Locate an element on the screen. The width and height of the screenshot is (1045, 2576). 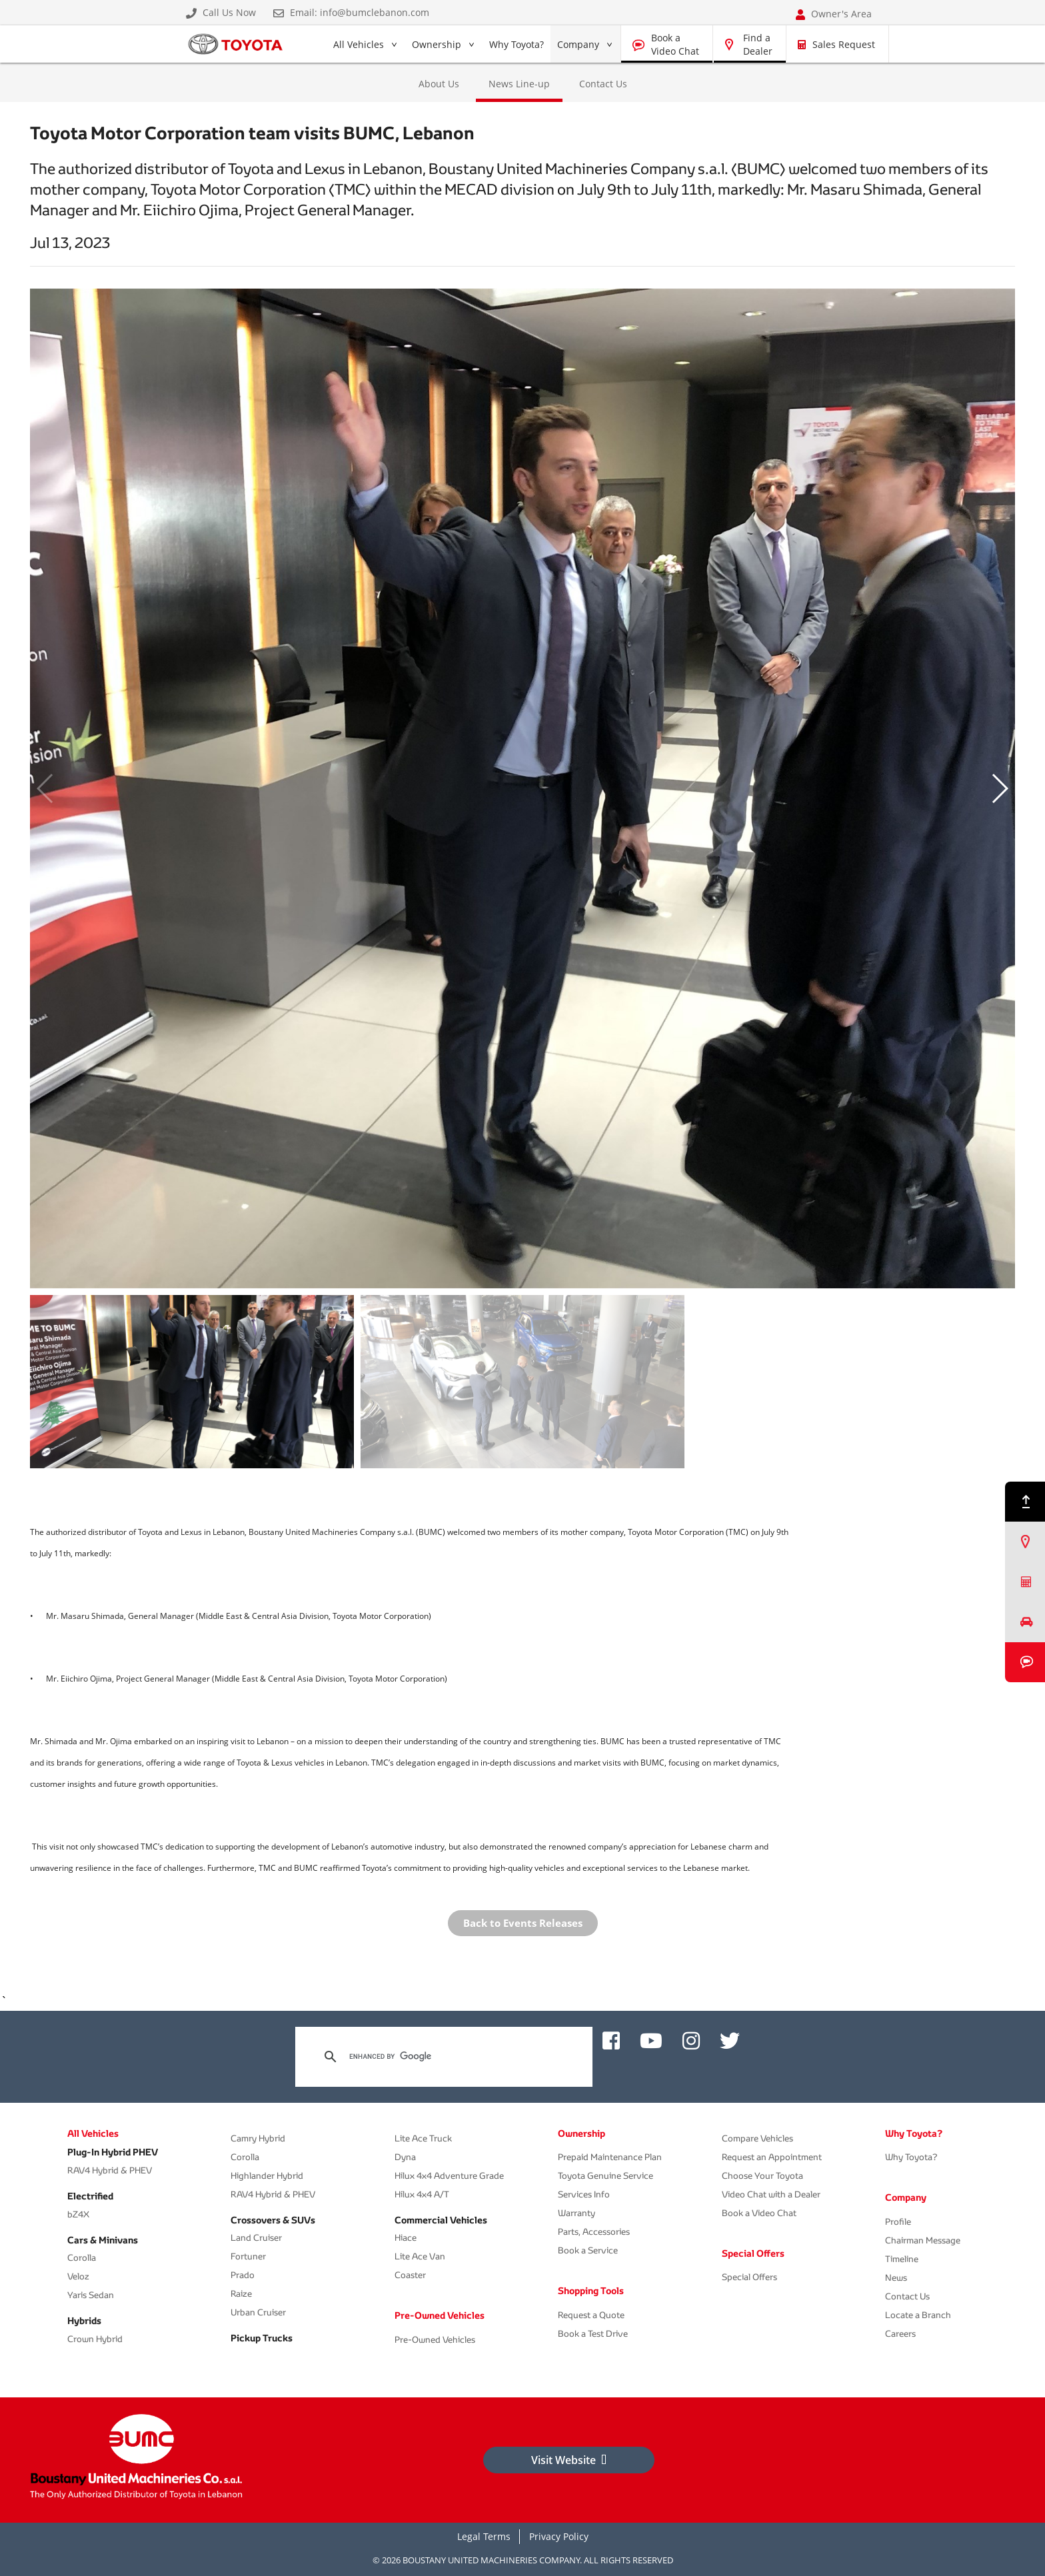
Book a Service is located at coordinates (588, 2250).